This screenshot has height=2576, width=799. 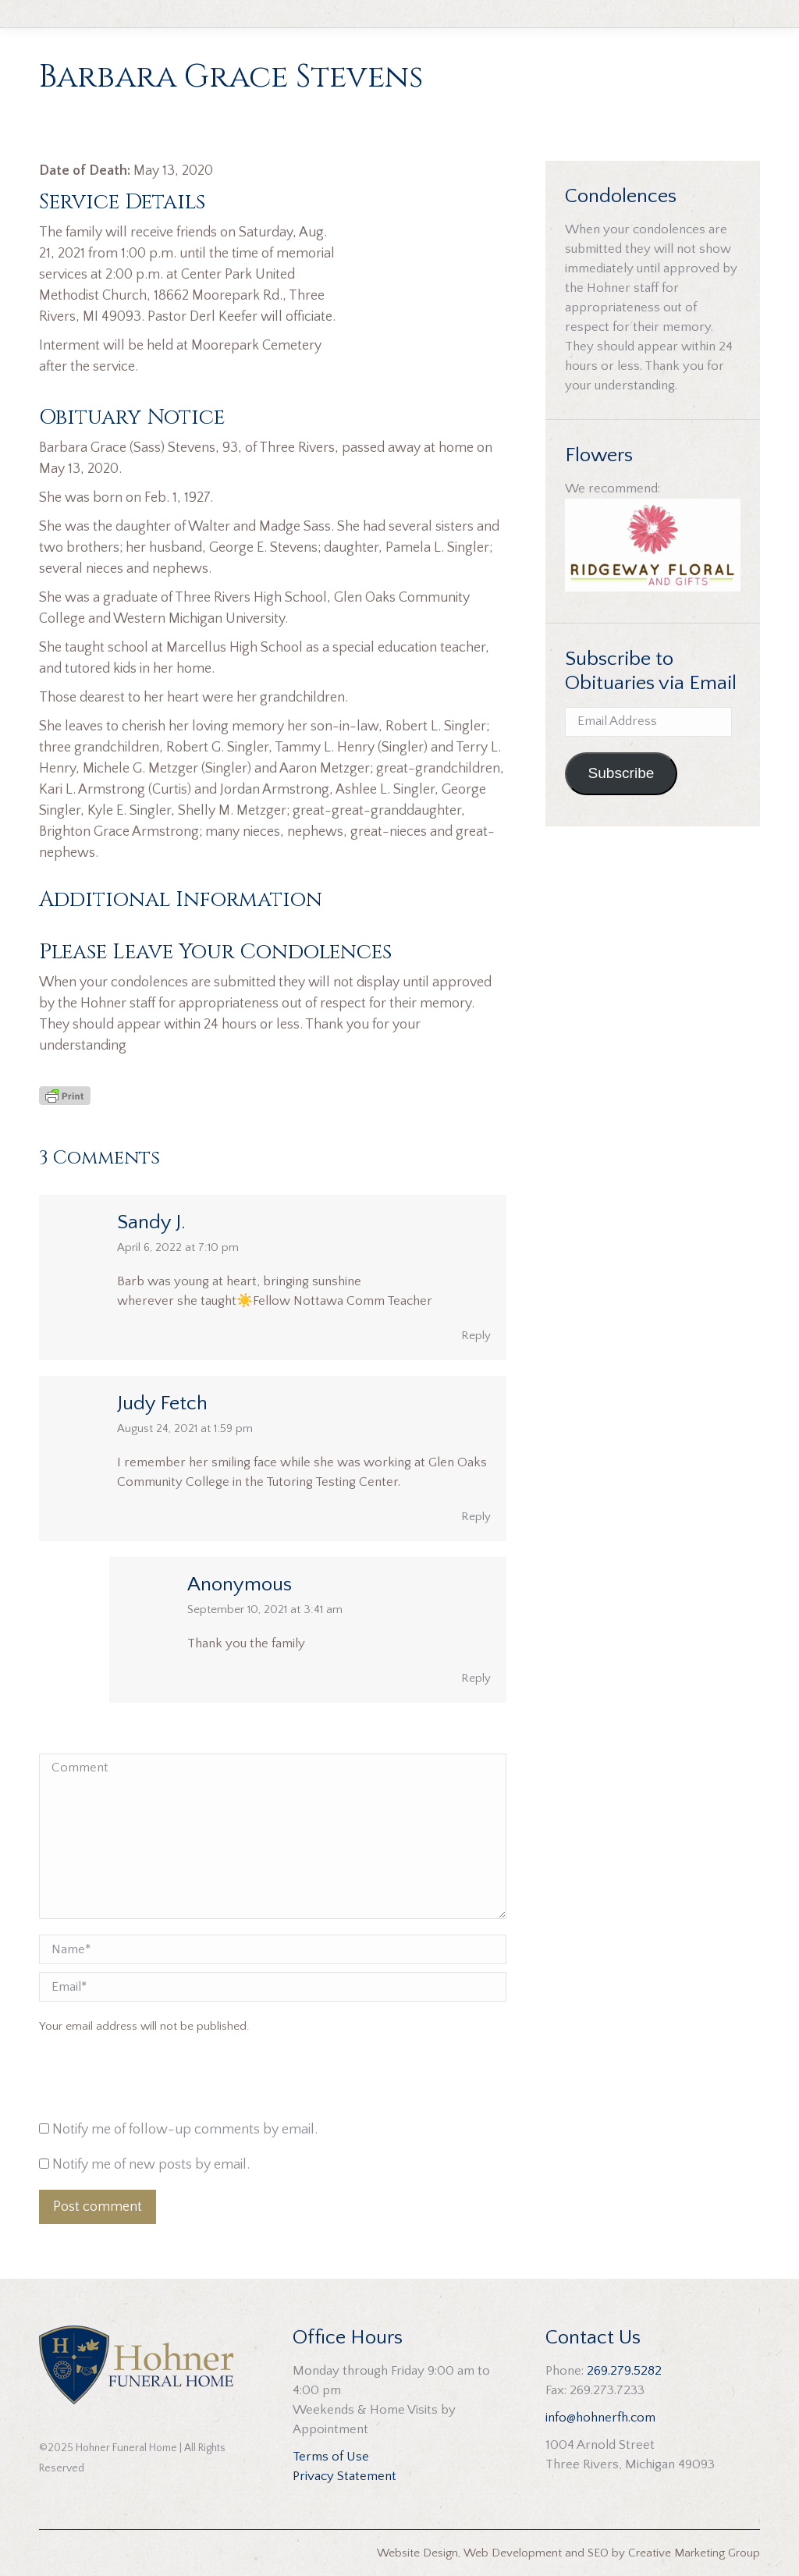 I want to click on 269.279.5282, so click(x=624, y=2371).